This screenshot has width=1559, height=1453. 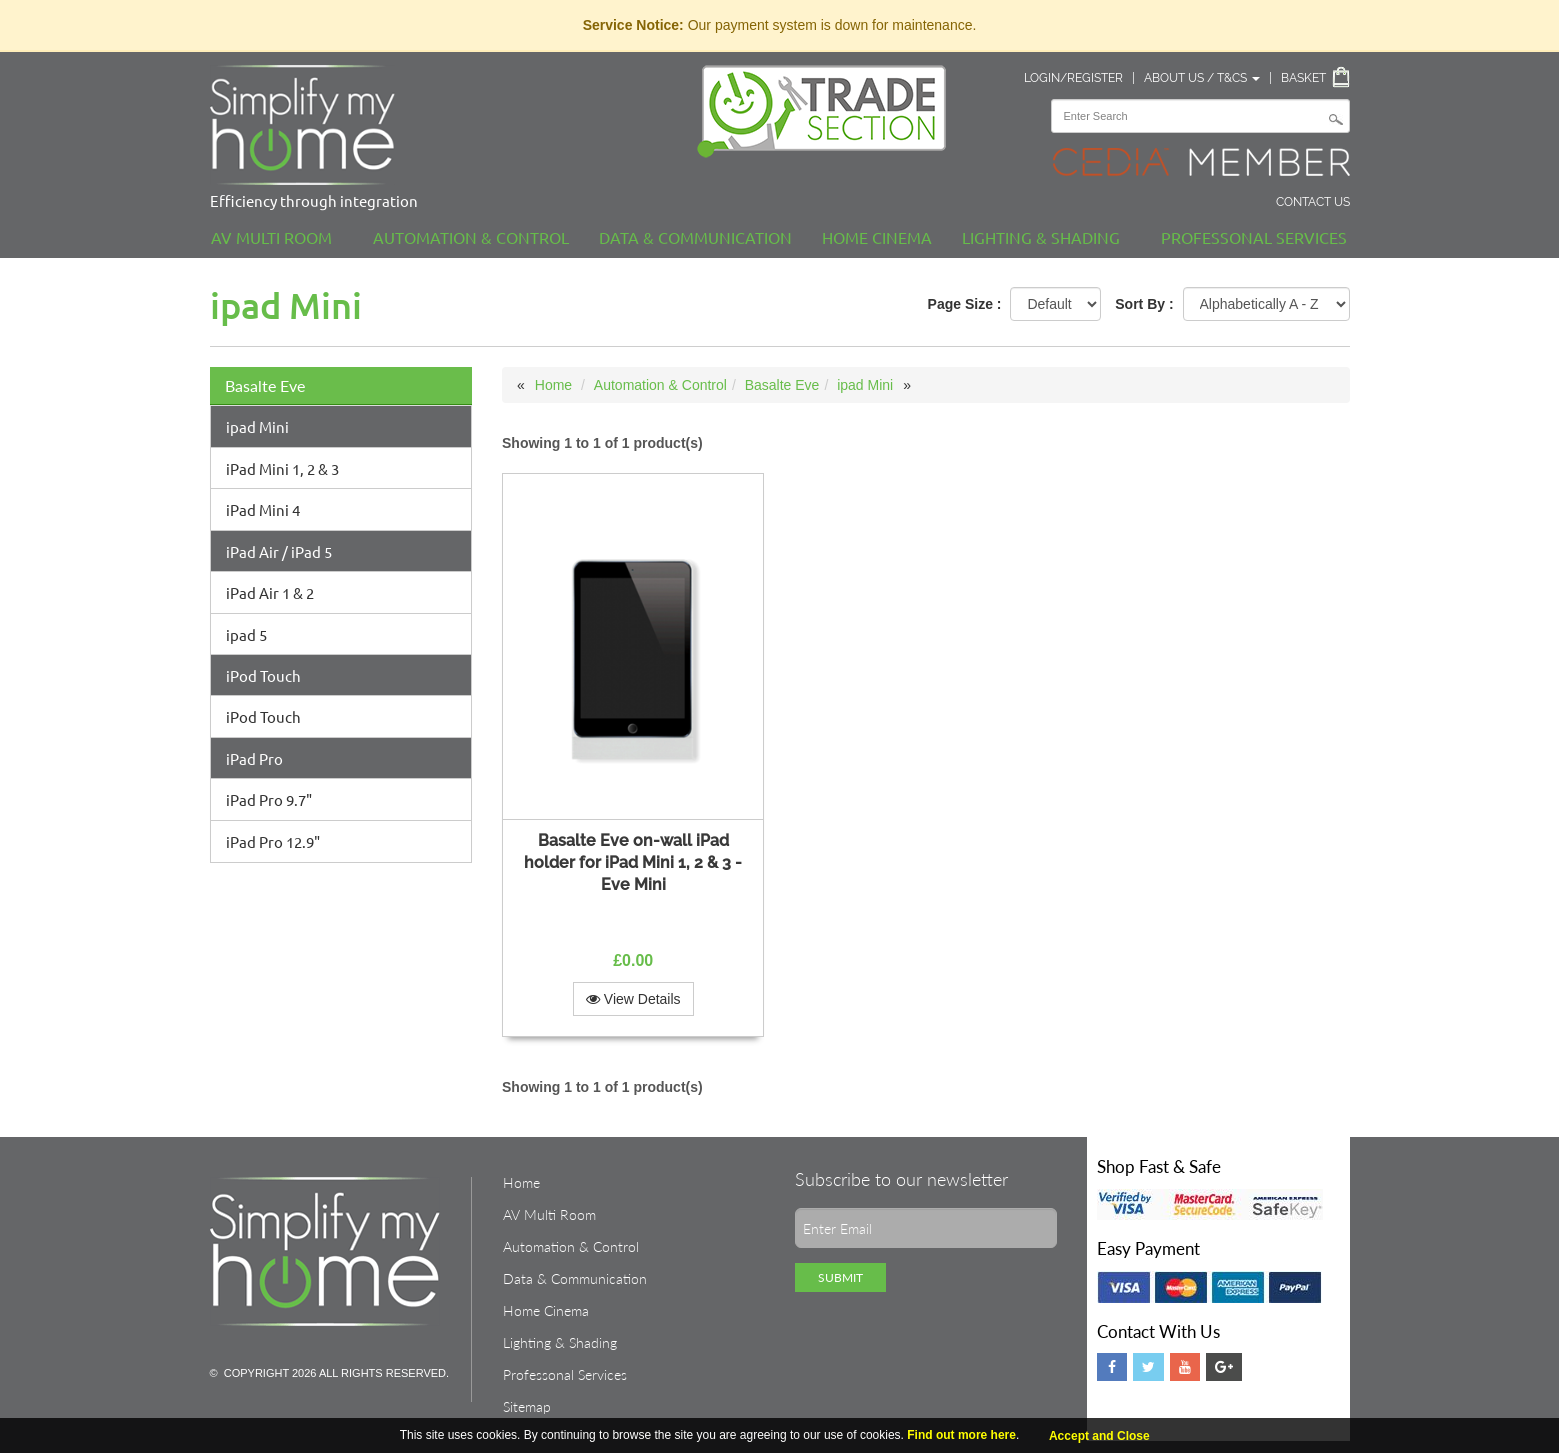 What do you see at coordinates (254, 758) in the screenshot?
I see `iPad Pro` at bounding box center [254, 758].